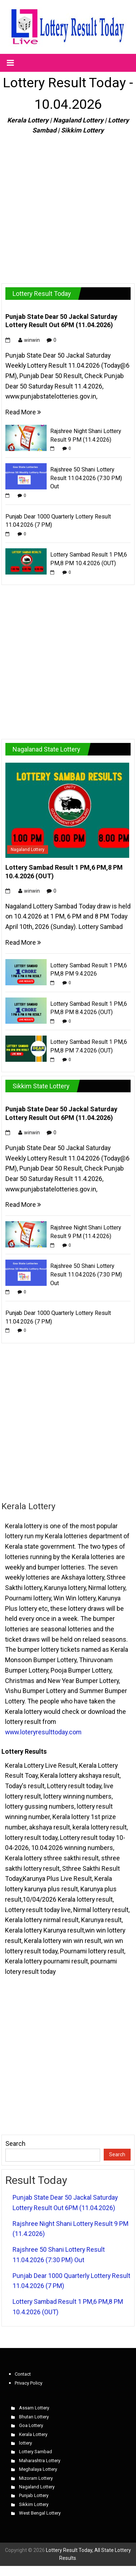 This screenshot has height=2576, width=136. Describe the element at coordinates (31, 2425) in the screenshot. I see `Goa Lottery` at that location.